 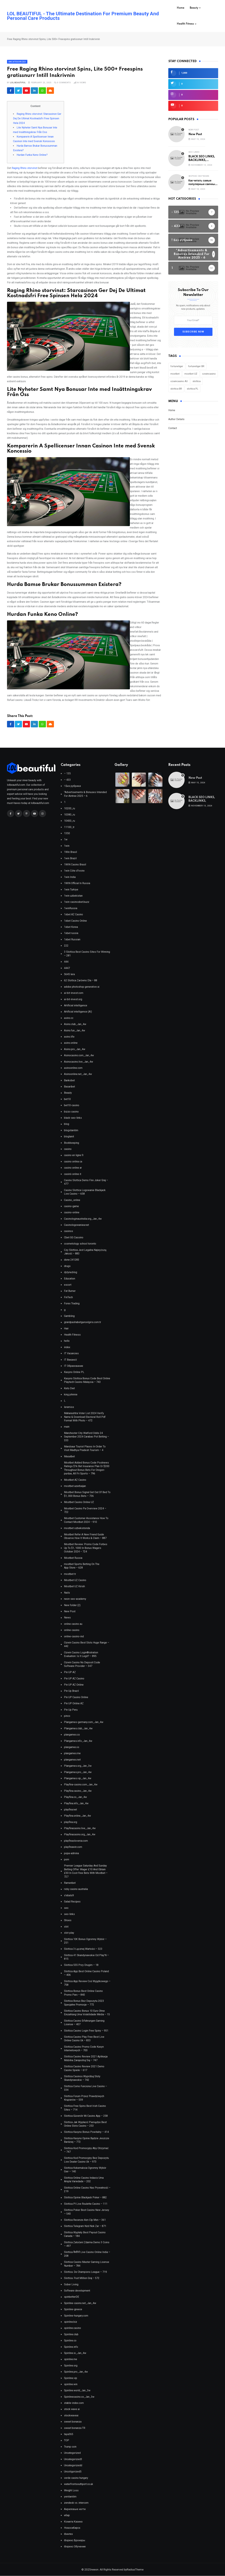 What do you see at coordinates (84, 2098) in the screenshot?
I see `Slottica Forum Przez Prawdziwych Krupierów – 559` at bounding box center [84, 2098].